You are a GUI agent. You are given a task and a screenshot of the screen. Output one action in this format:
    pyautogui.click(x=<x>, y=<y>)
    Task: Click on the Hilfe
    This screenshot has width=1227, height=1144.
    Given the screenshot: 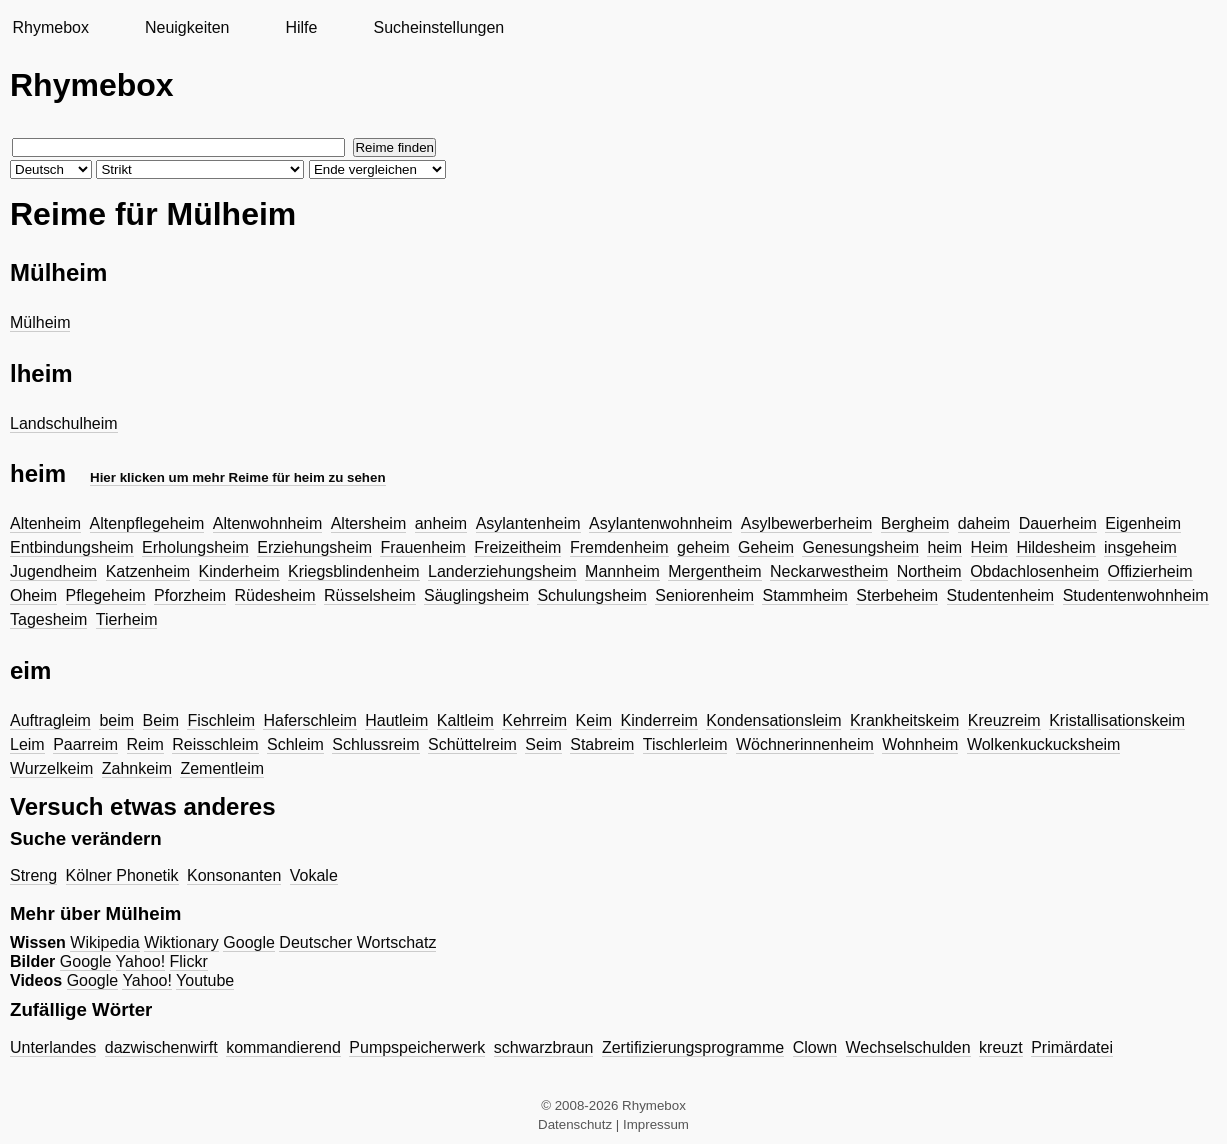 What is the action you would take?
    pyautogui.click(x=301, y=27)
    